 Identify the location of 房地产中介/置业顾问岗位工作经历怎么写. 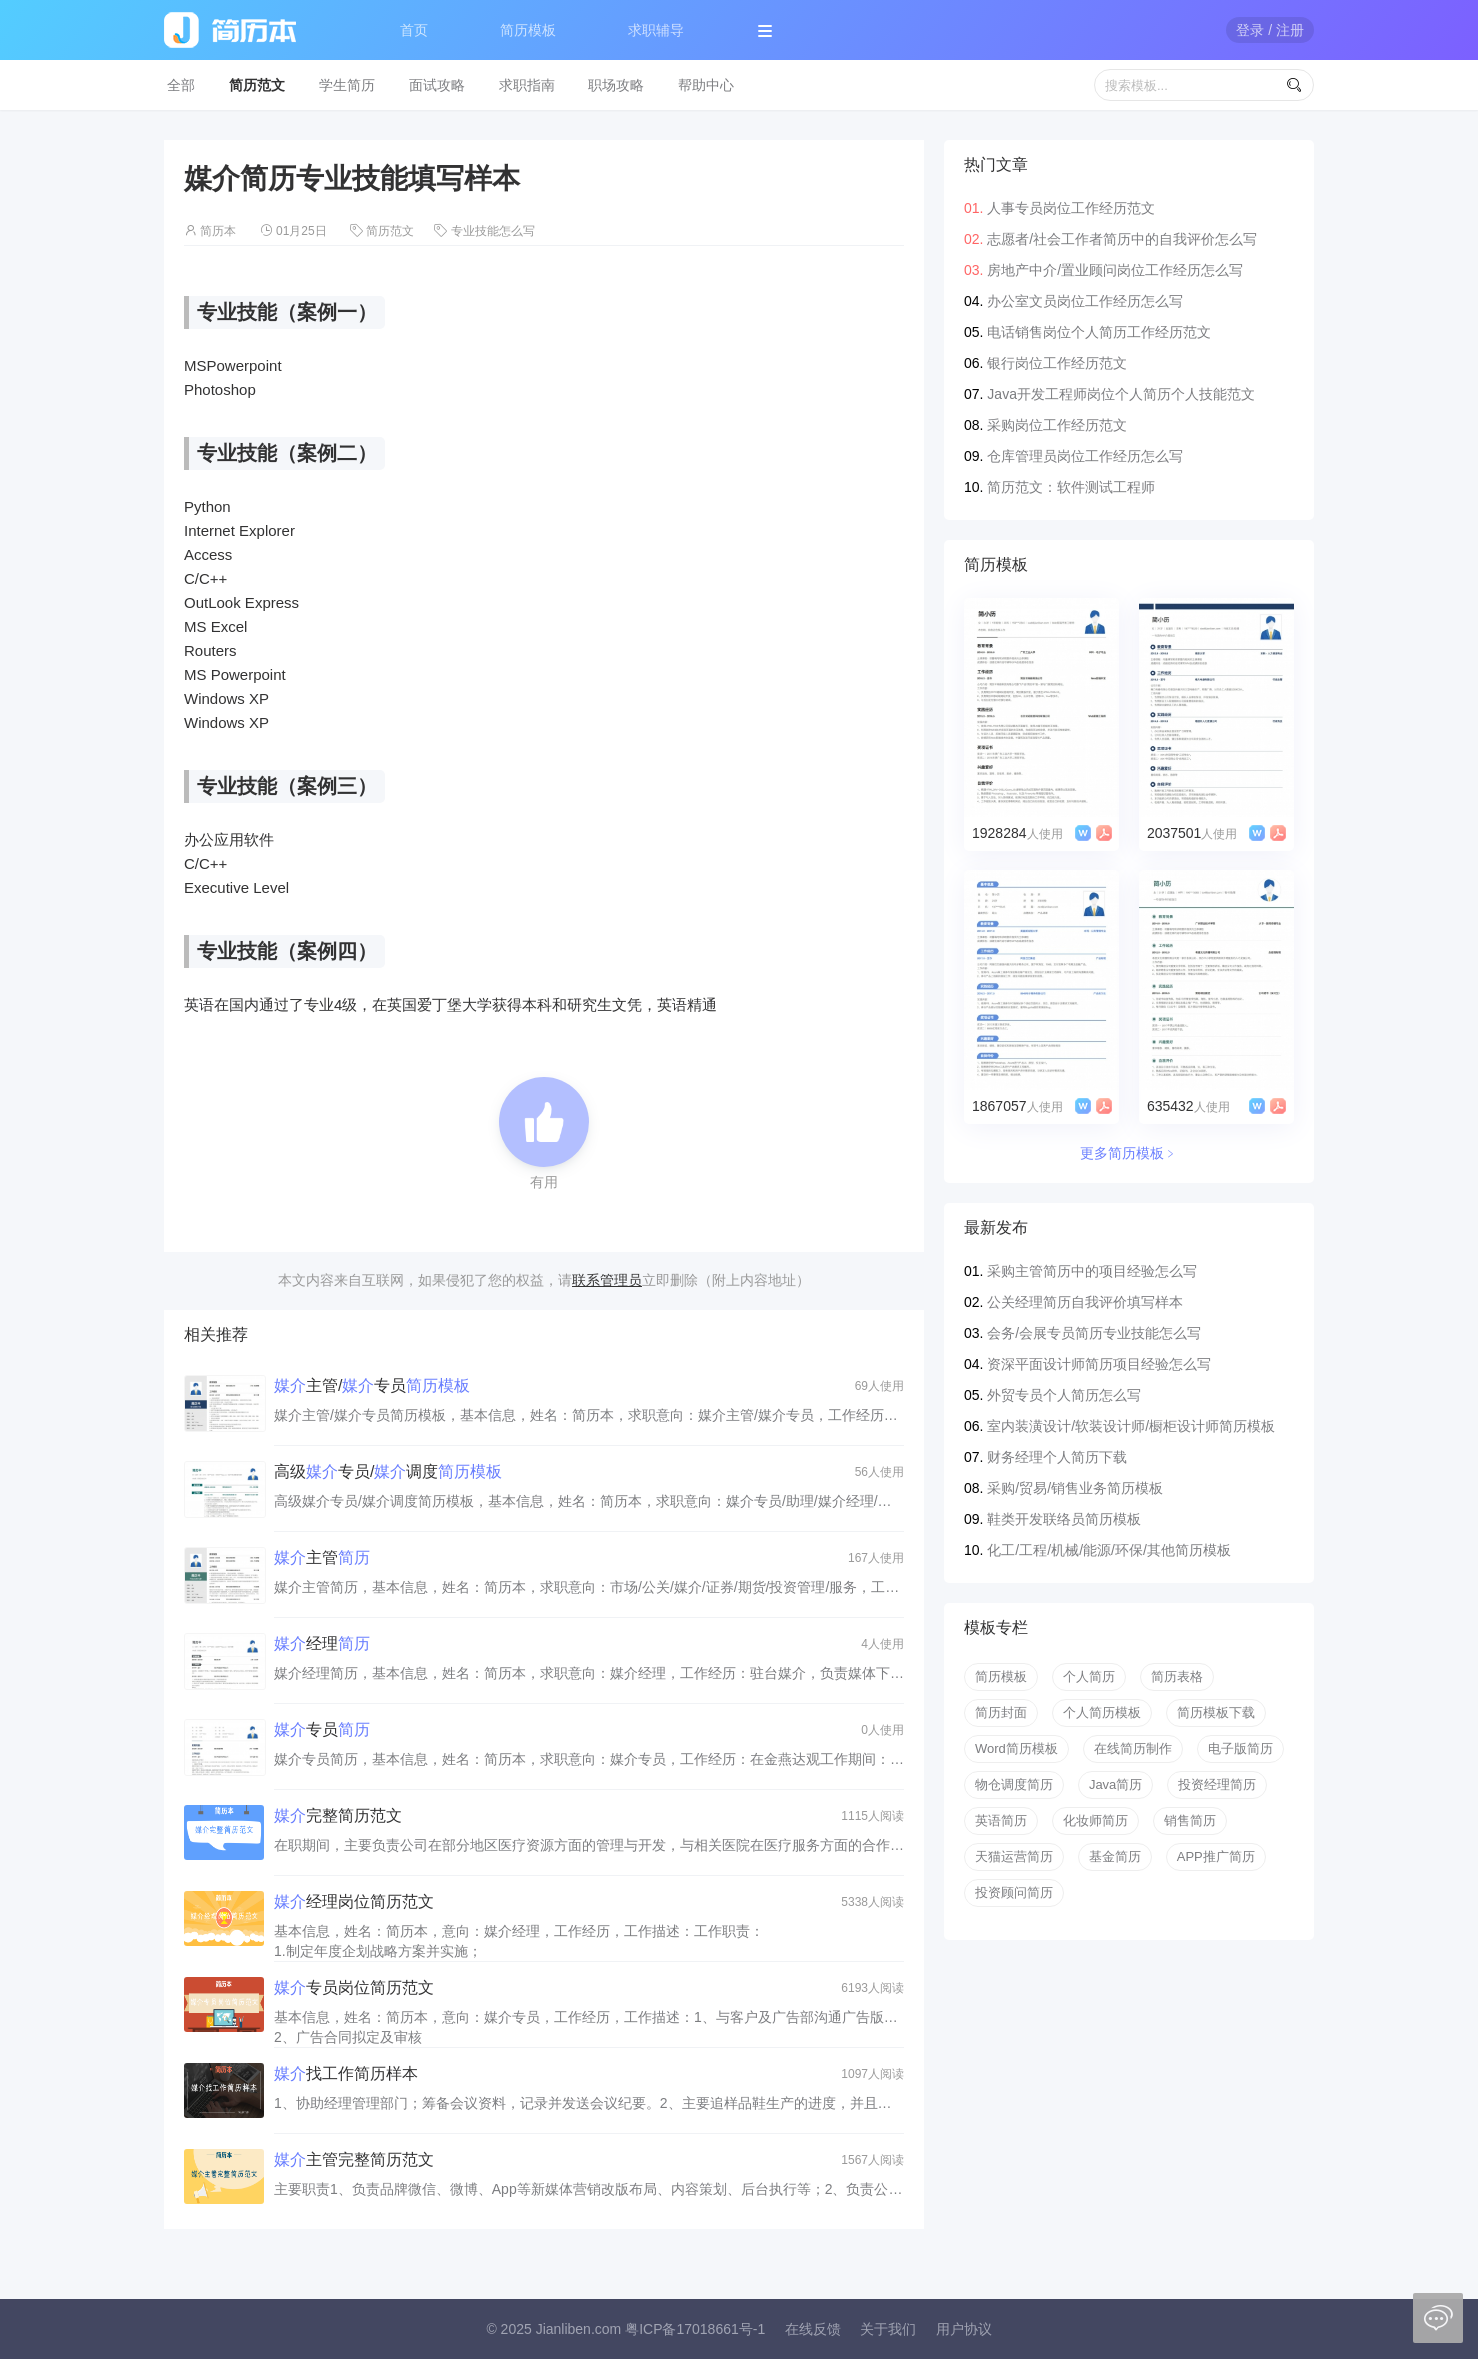
(1115, 270).